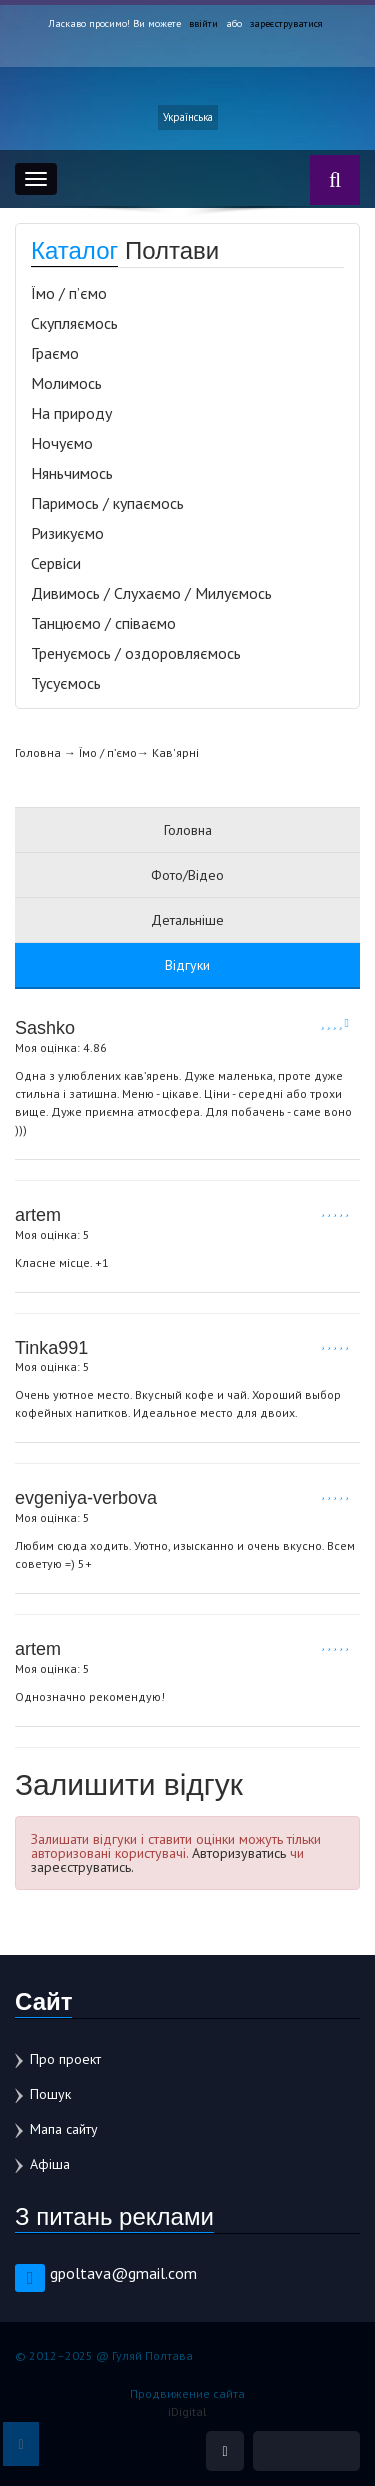 This screenshot has width=375, height=2486. What do you see at coordinates (188, 117) in the screenshot?
I see `Українська` at bounding box center [188, 117].